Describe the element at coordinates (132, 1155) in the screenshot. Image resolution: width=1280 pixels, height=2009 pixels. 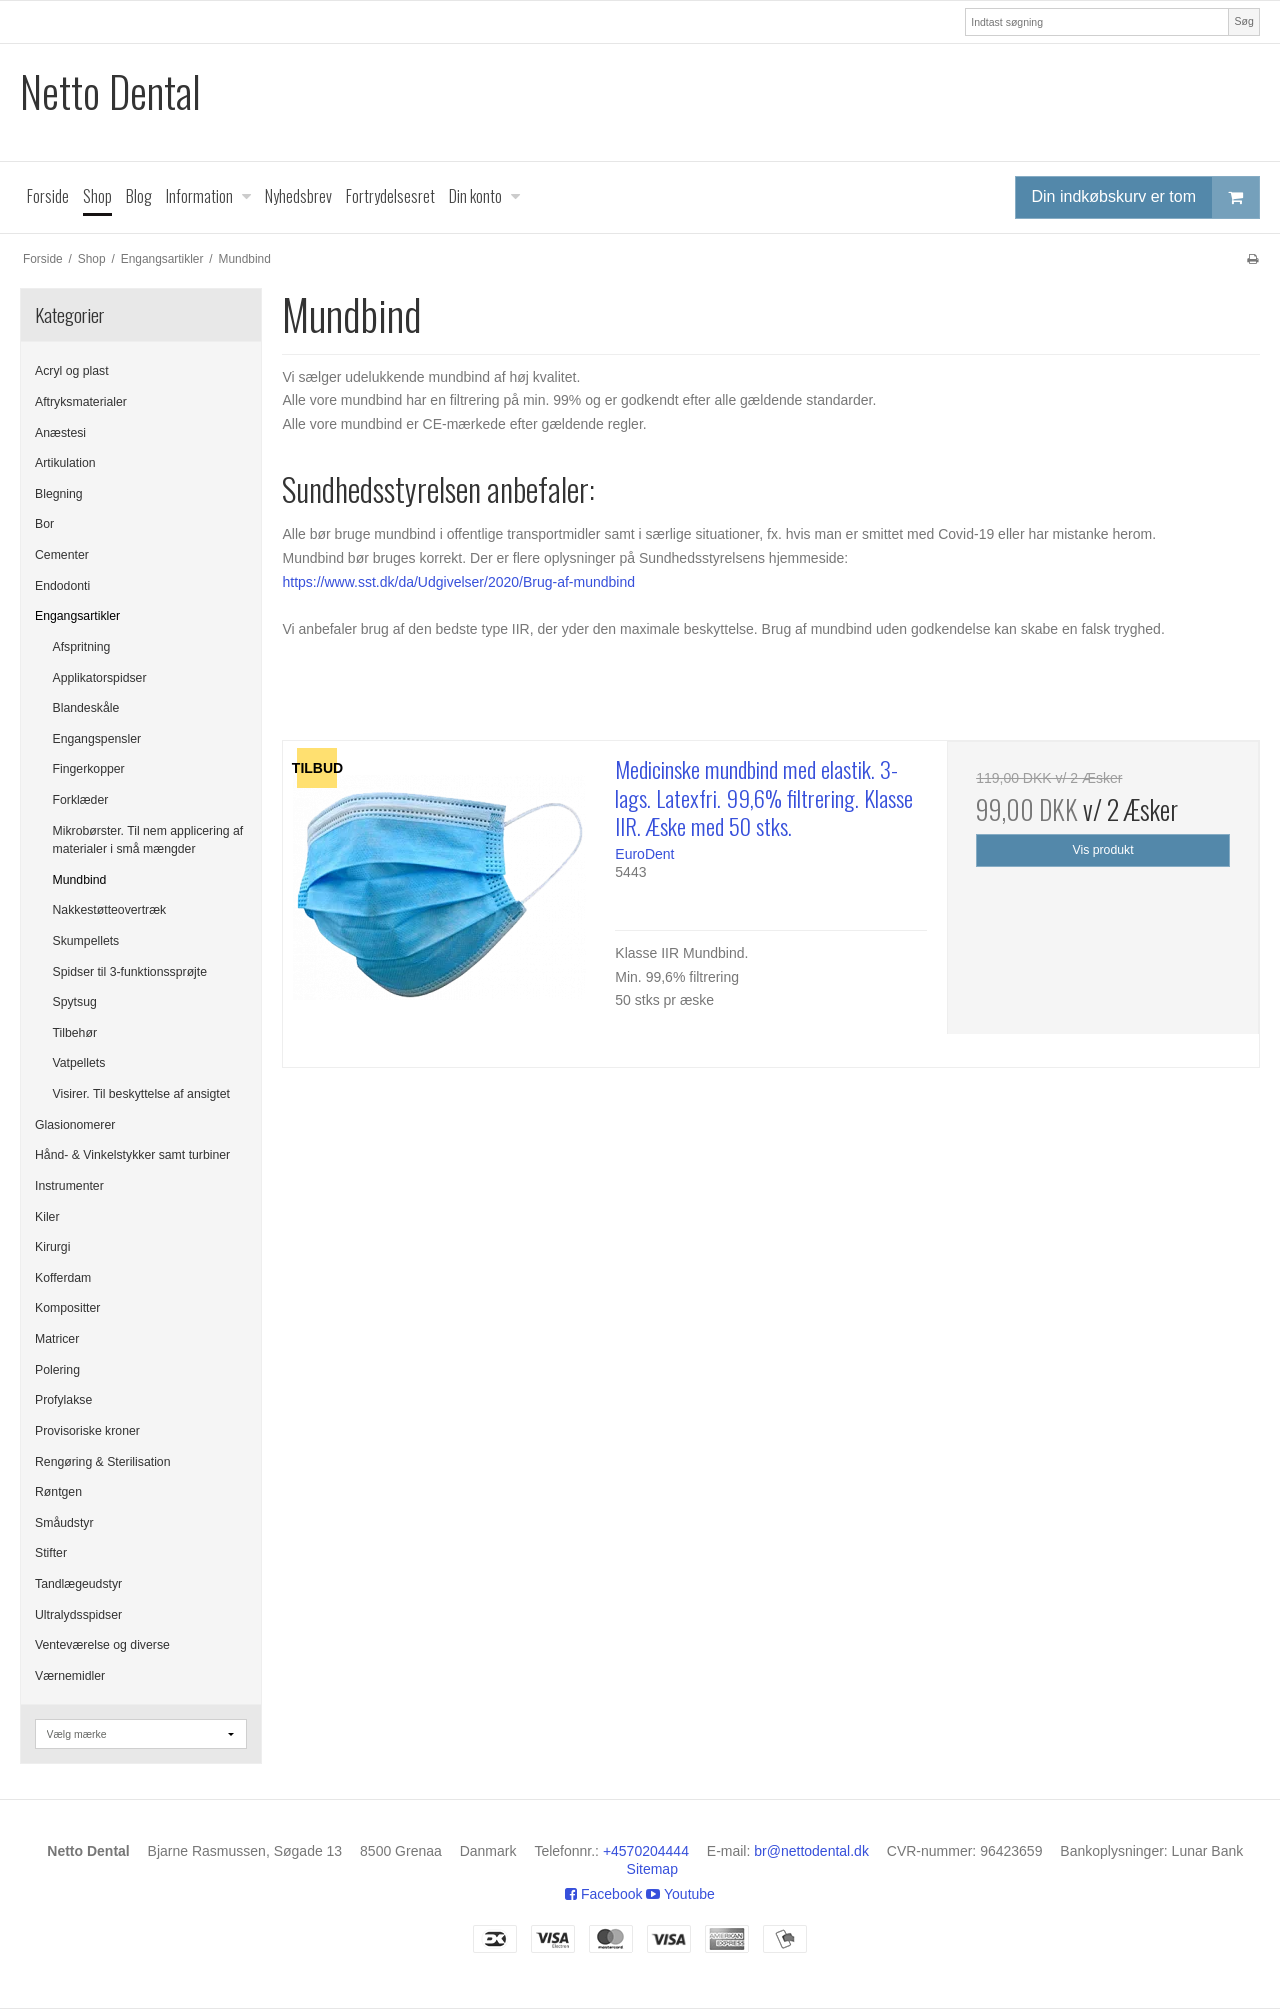
I see `Hånd- & Vinkelstykker samt turbiner` at that location.